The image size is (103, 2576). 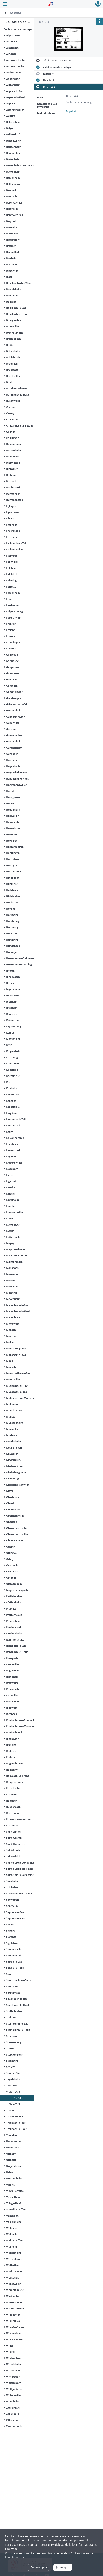 I want to click on Obermorschwihr, so click(x=16, y=1528).